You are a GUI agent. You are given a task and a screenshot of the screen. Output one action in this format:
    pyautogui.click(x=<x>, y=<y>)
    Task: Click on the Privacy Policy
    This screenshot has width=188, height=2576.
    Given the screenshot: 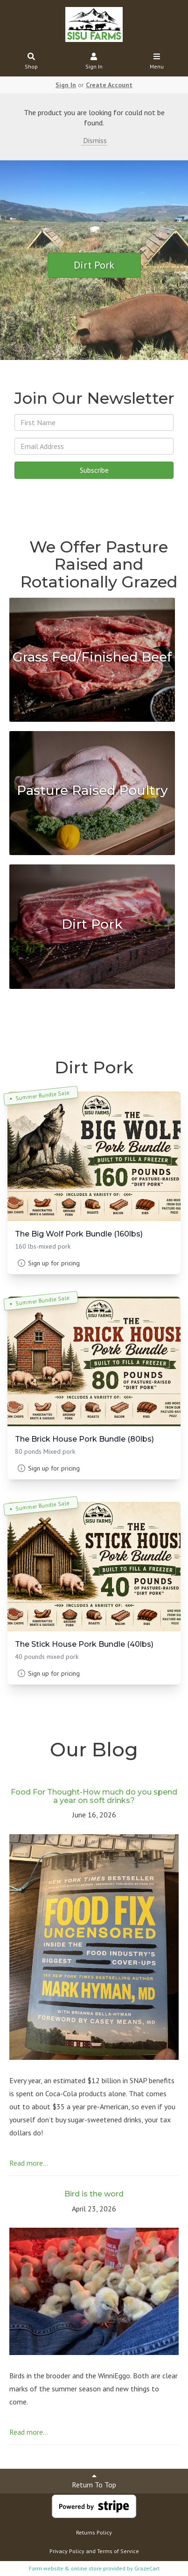 What is the action you would take?
    pyautogui.click(x=66, y=2551)
    